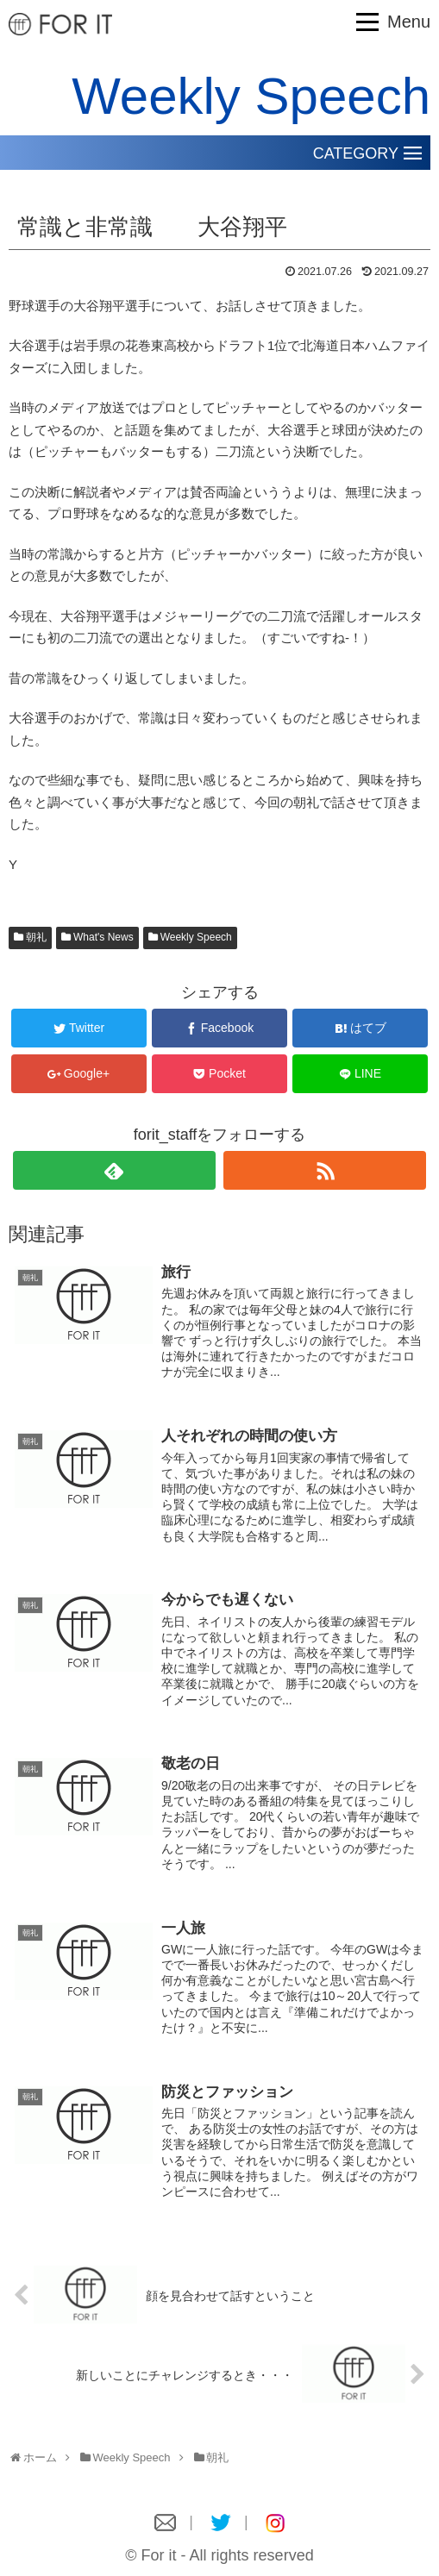  What do you see at coordinates (196, 937) in the screenshot?
I see `Weekly Speech` at bounding box center [196, 937].